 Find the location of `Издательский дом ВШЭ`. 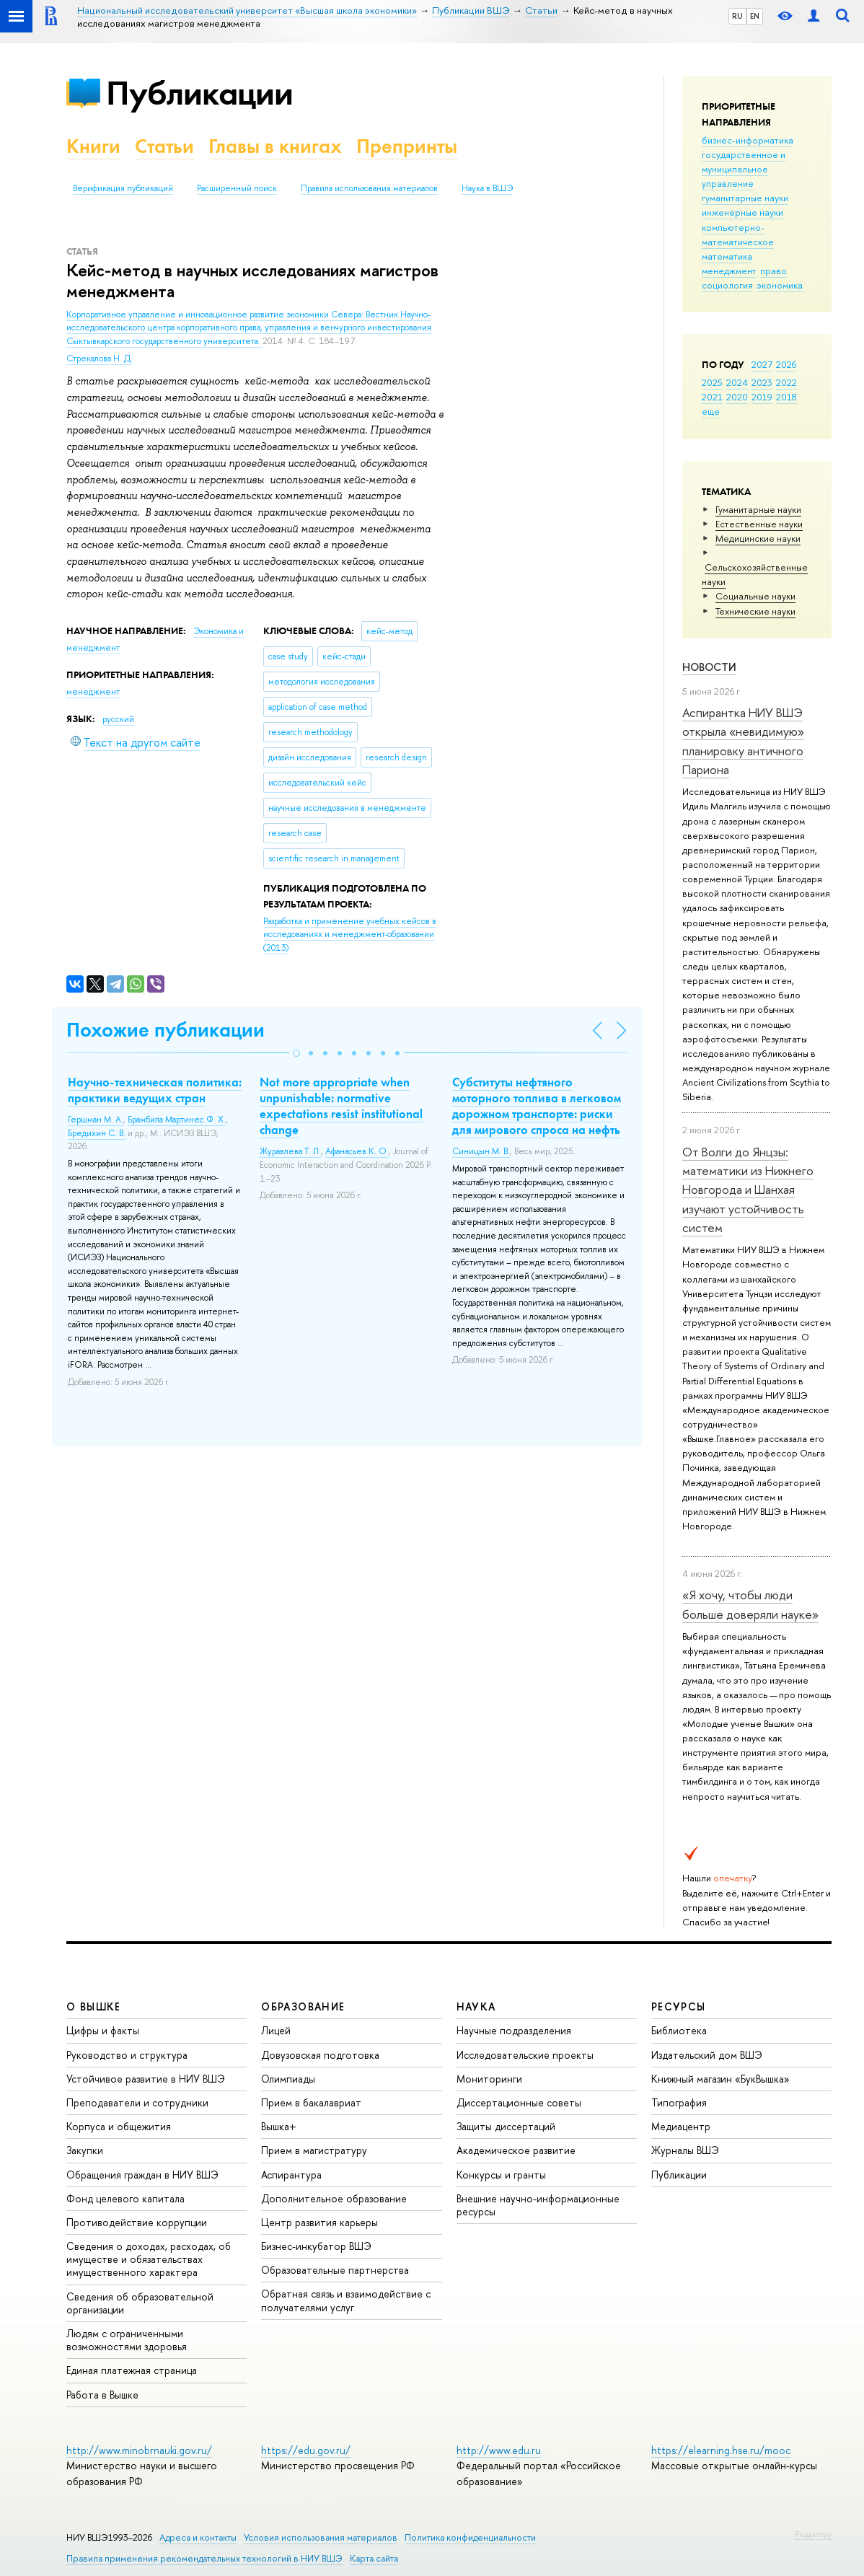

Издательский дом ВШЭ is located at coordinates (706, 2055).